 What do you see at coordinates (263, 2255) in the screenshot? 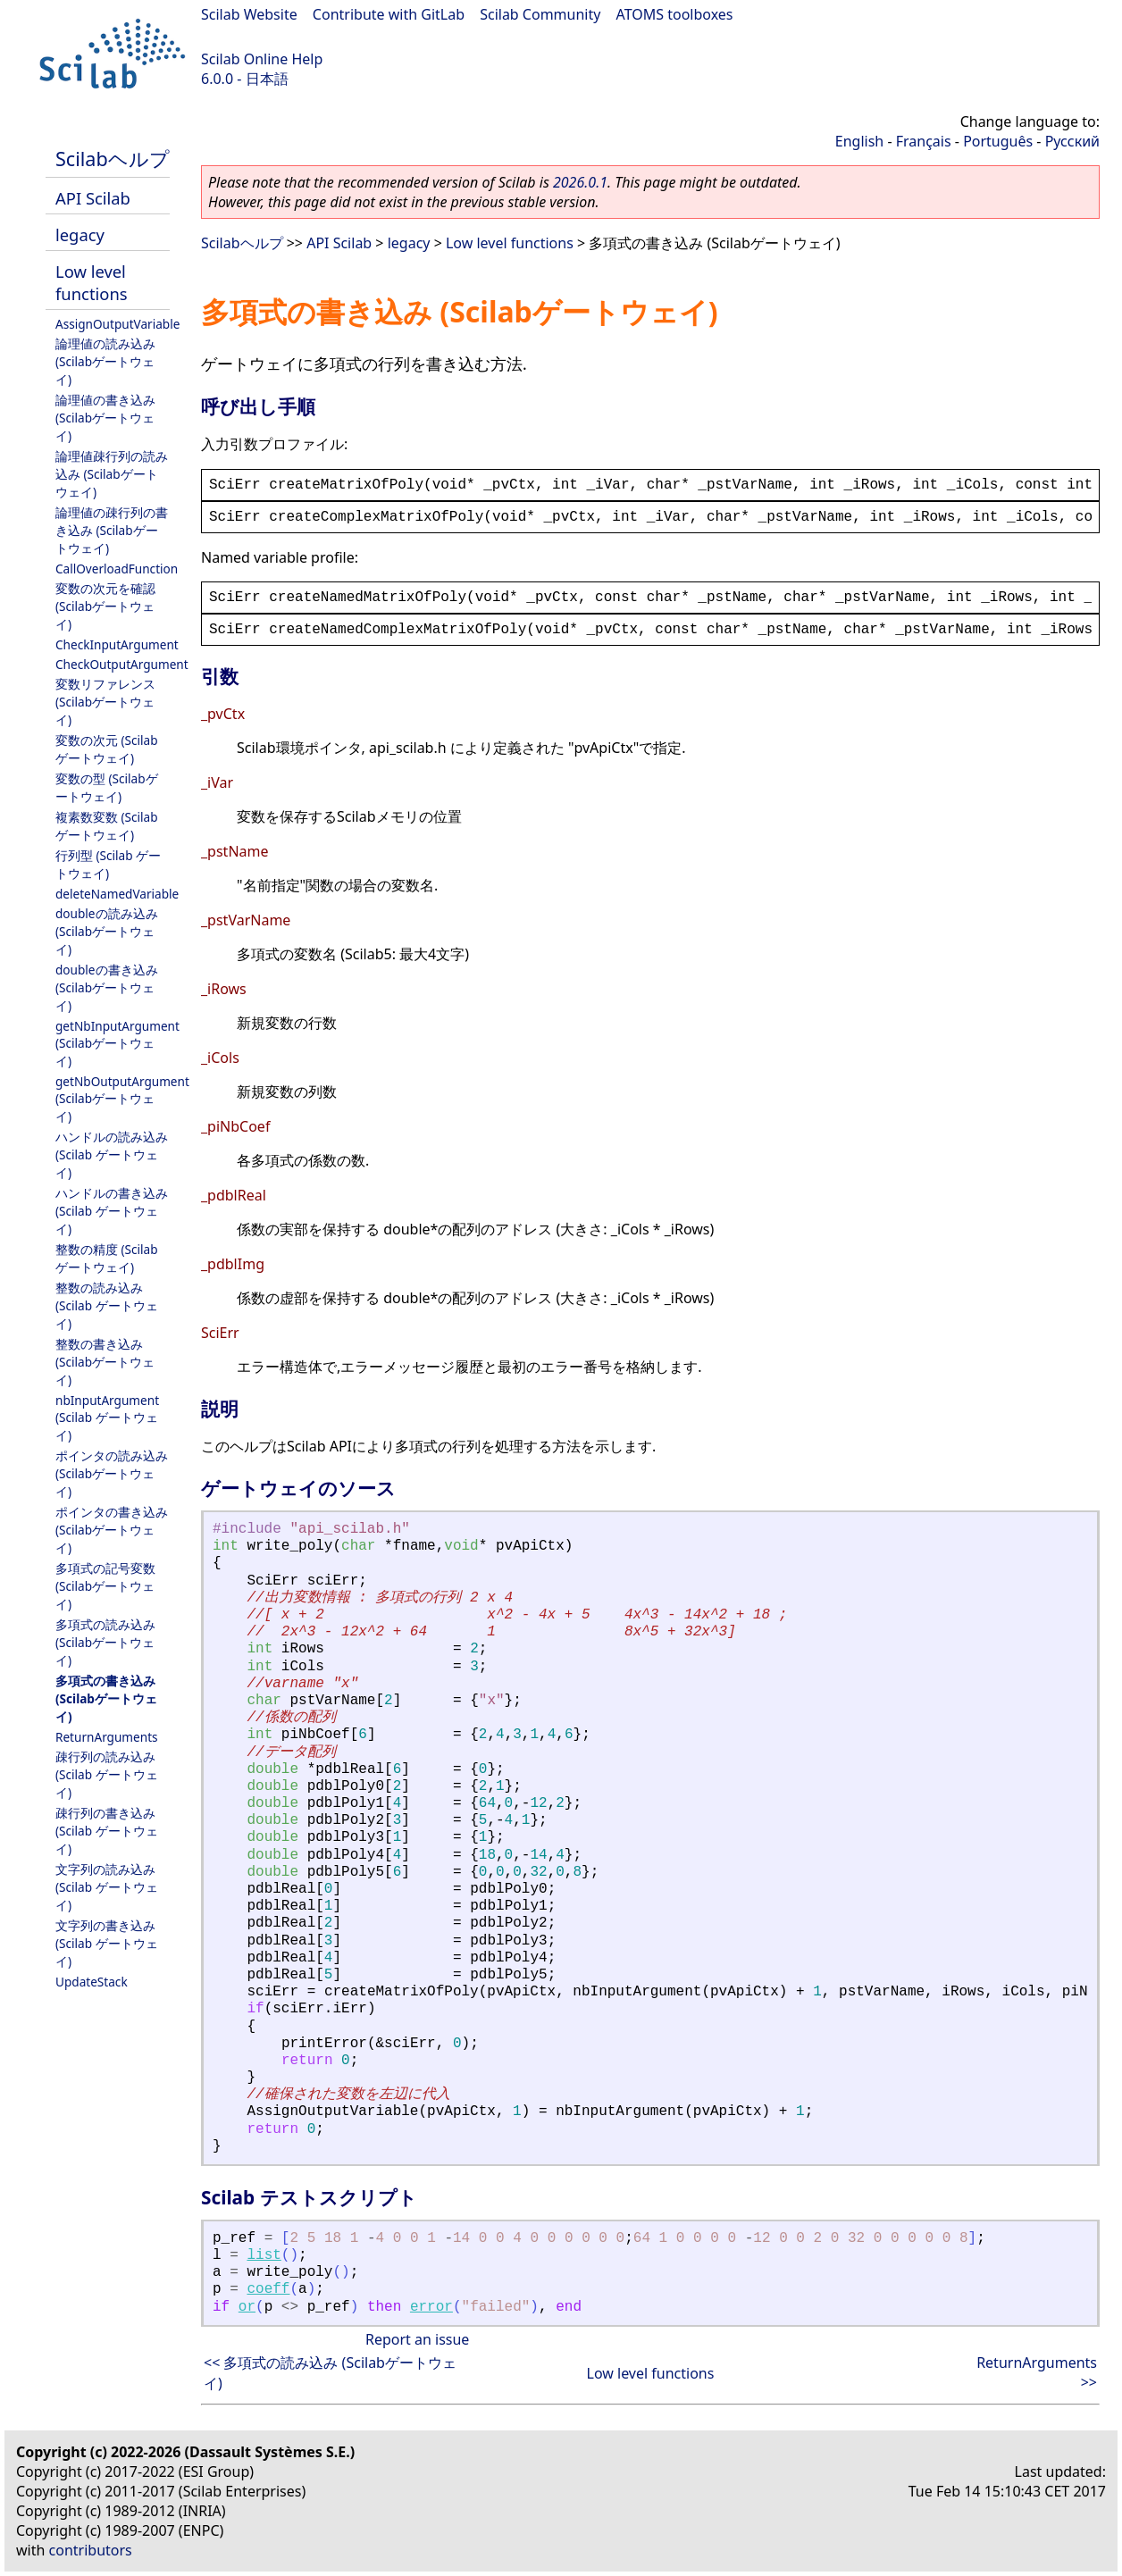
I see `list` at bounding box center [263, 2255].